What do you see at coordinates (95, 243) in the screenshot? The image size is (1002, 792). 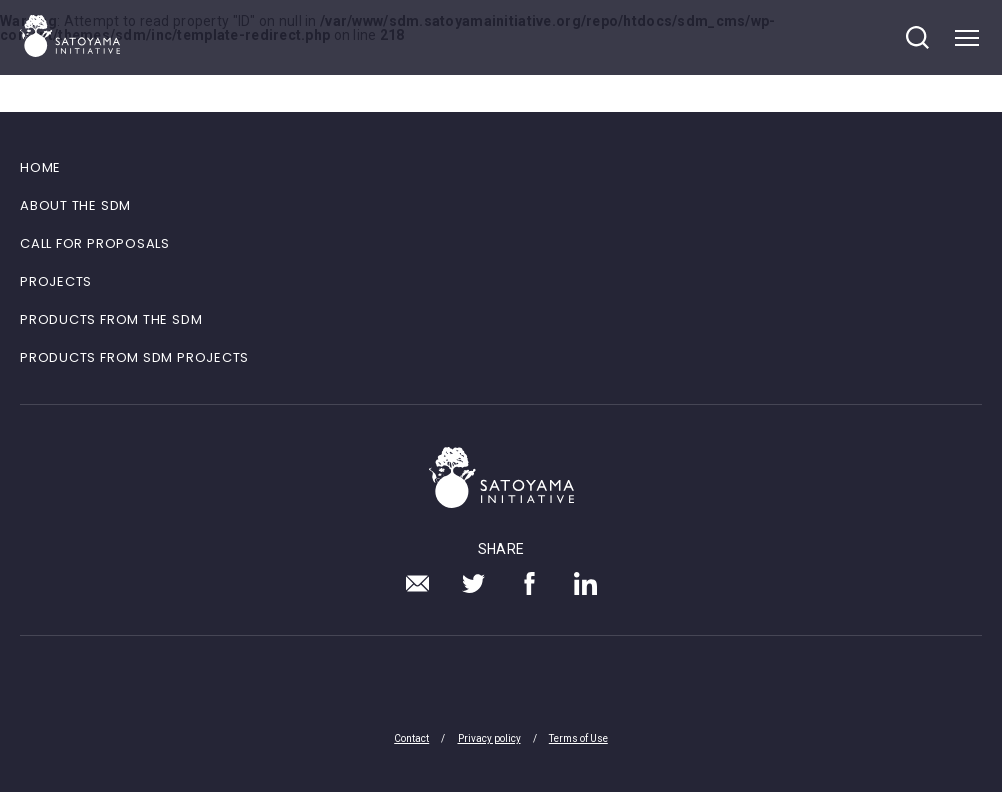 I see `CALL FOR PROPOSALS` at bounding box center [95, 243].